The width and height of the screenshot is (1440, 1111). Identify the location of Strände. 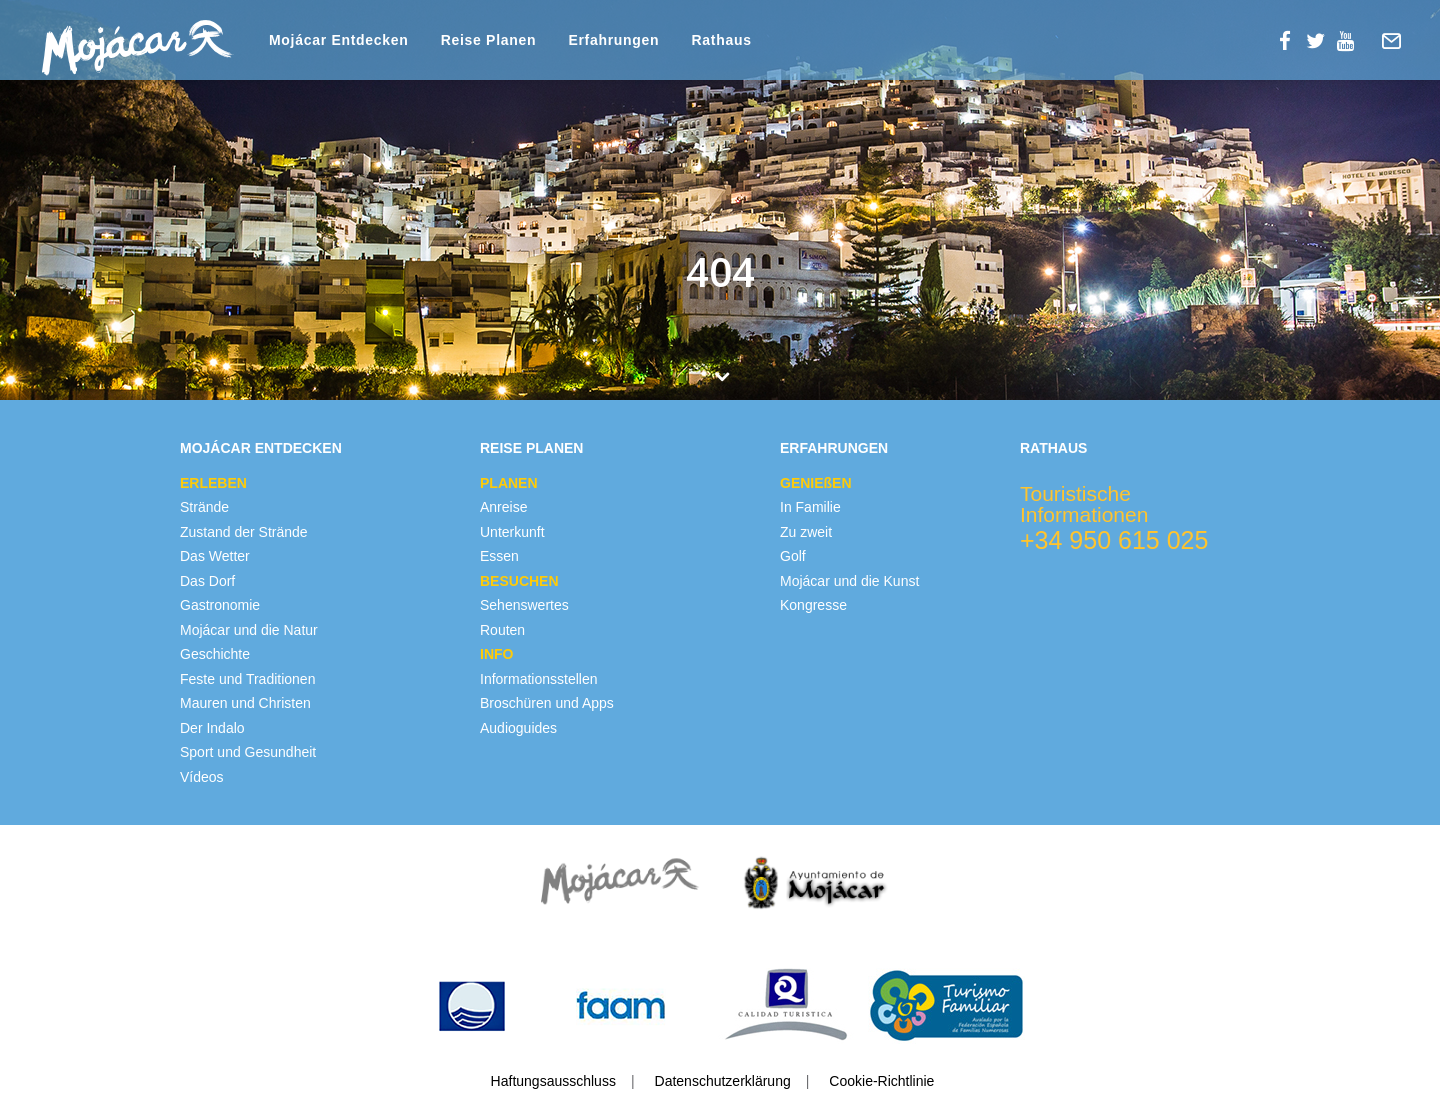
(204, 507).